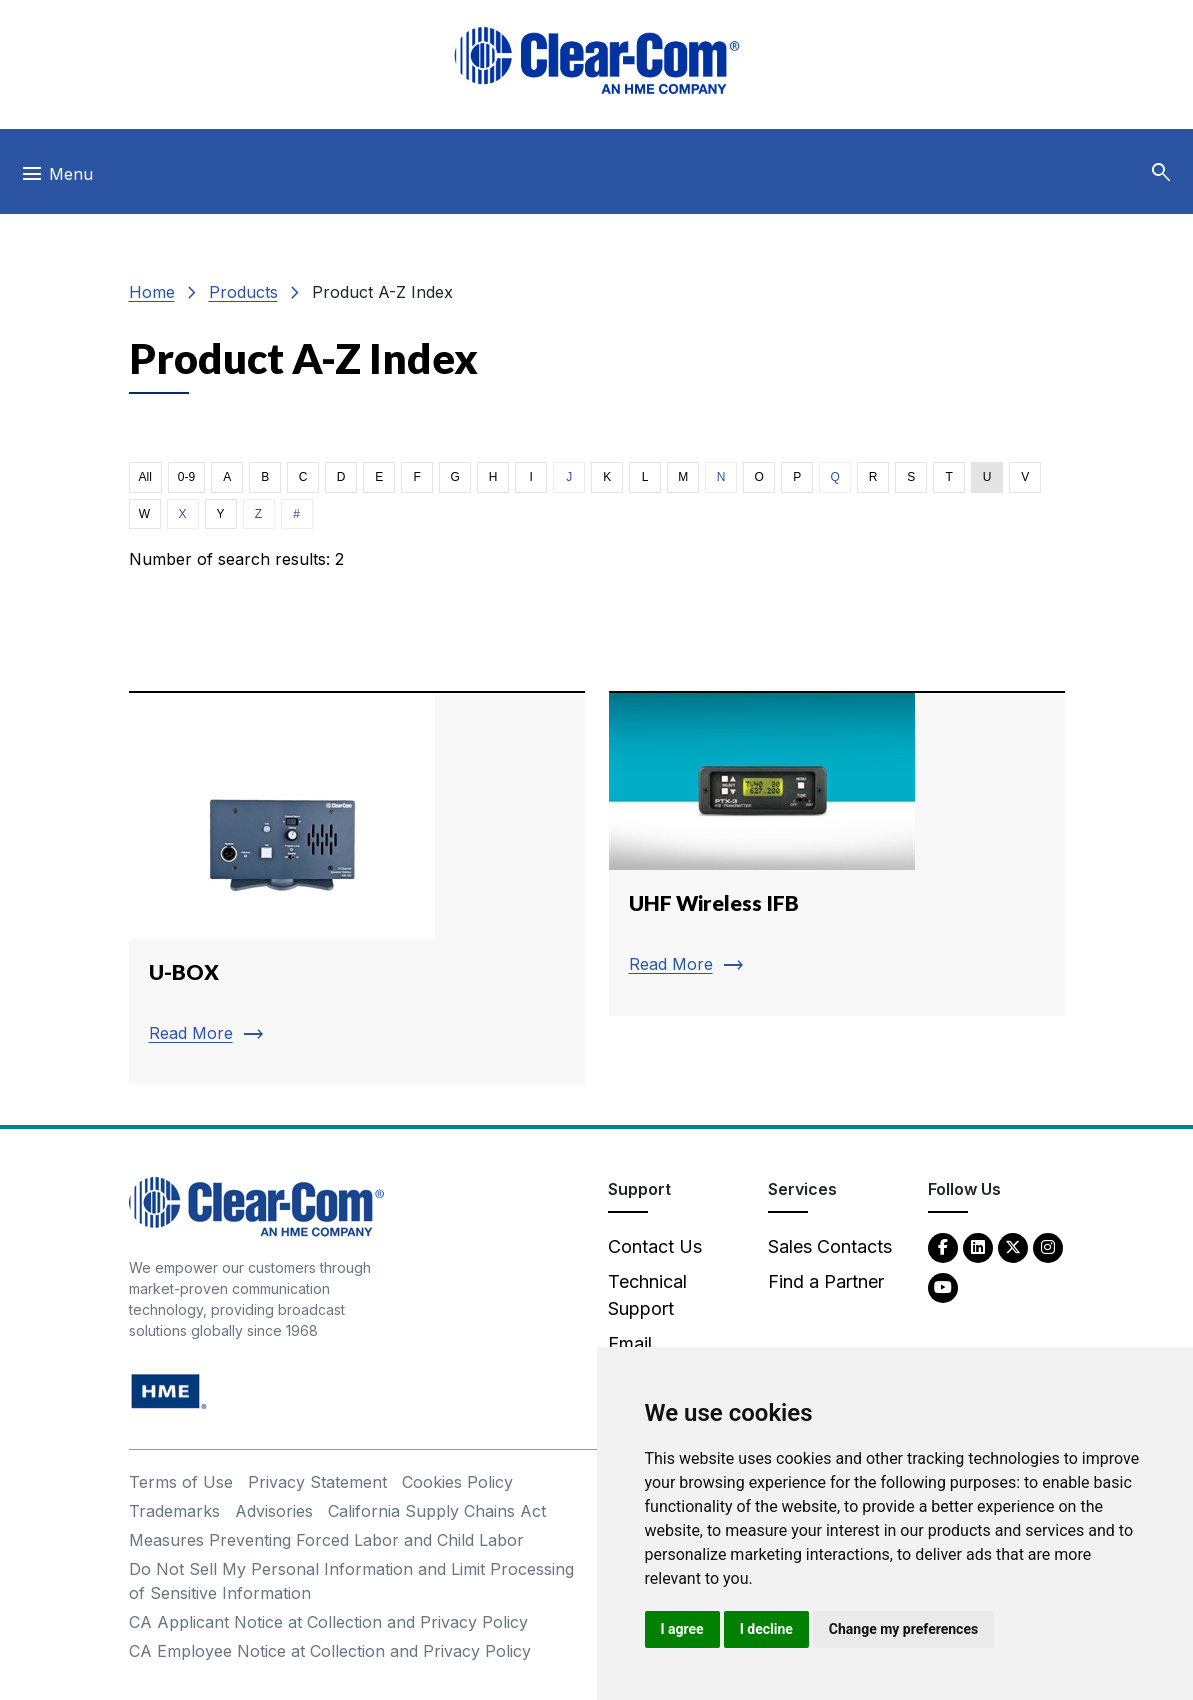  I want to click on CA Applicant Notice at Collection and Privacy Policy, so click(328, 1622).